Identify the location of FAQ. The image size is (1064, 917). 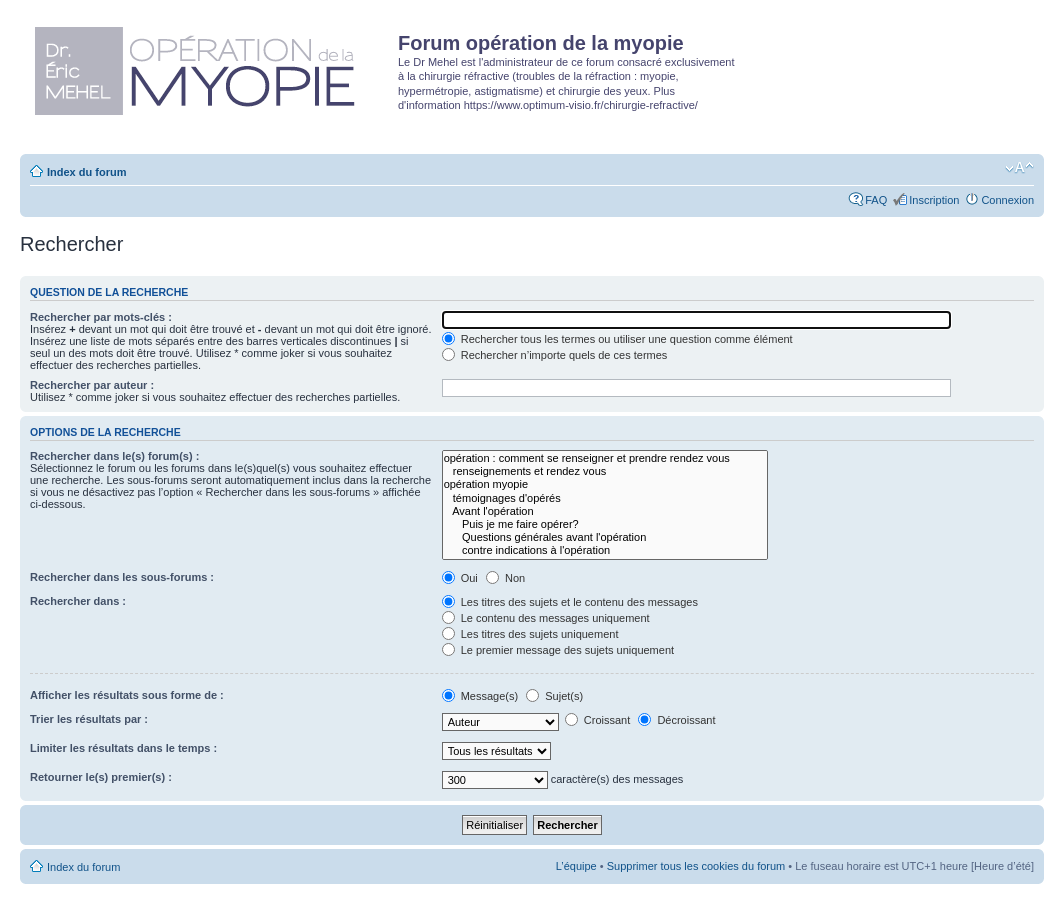
(876, 200).